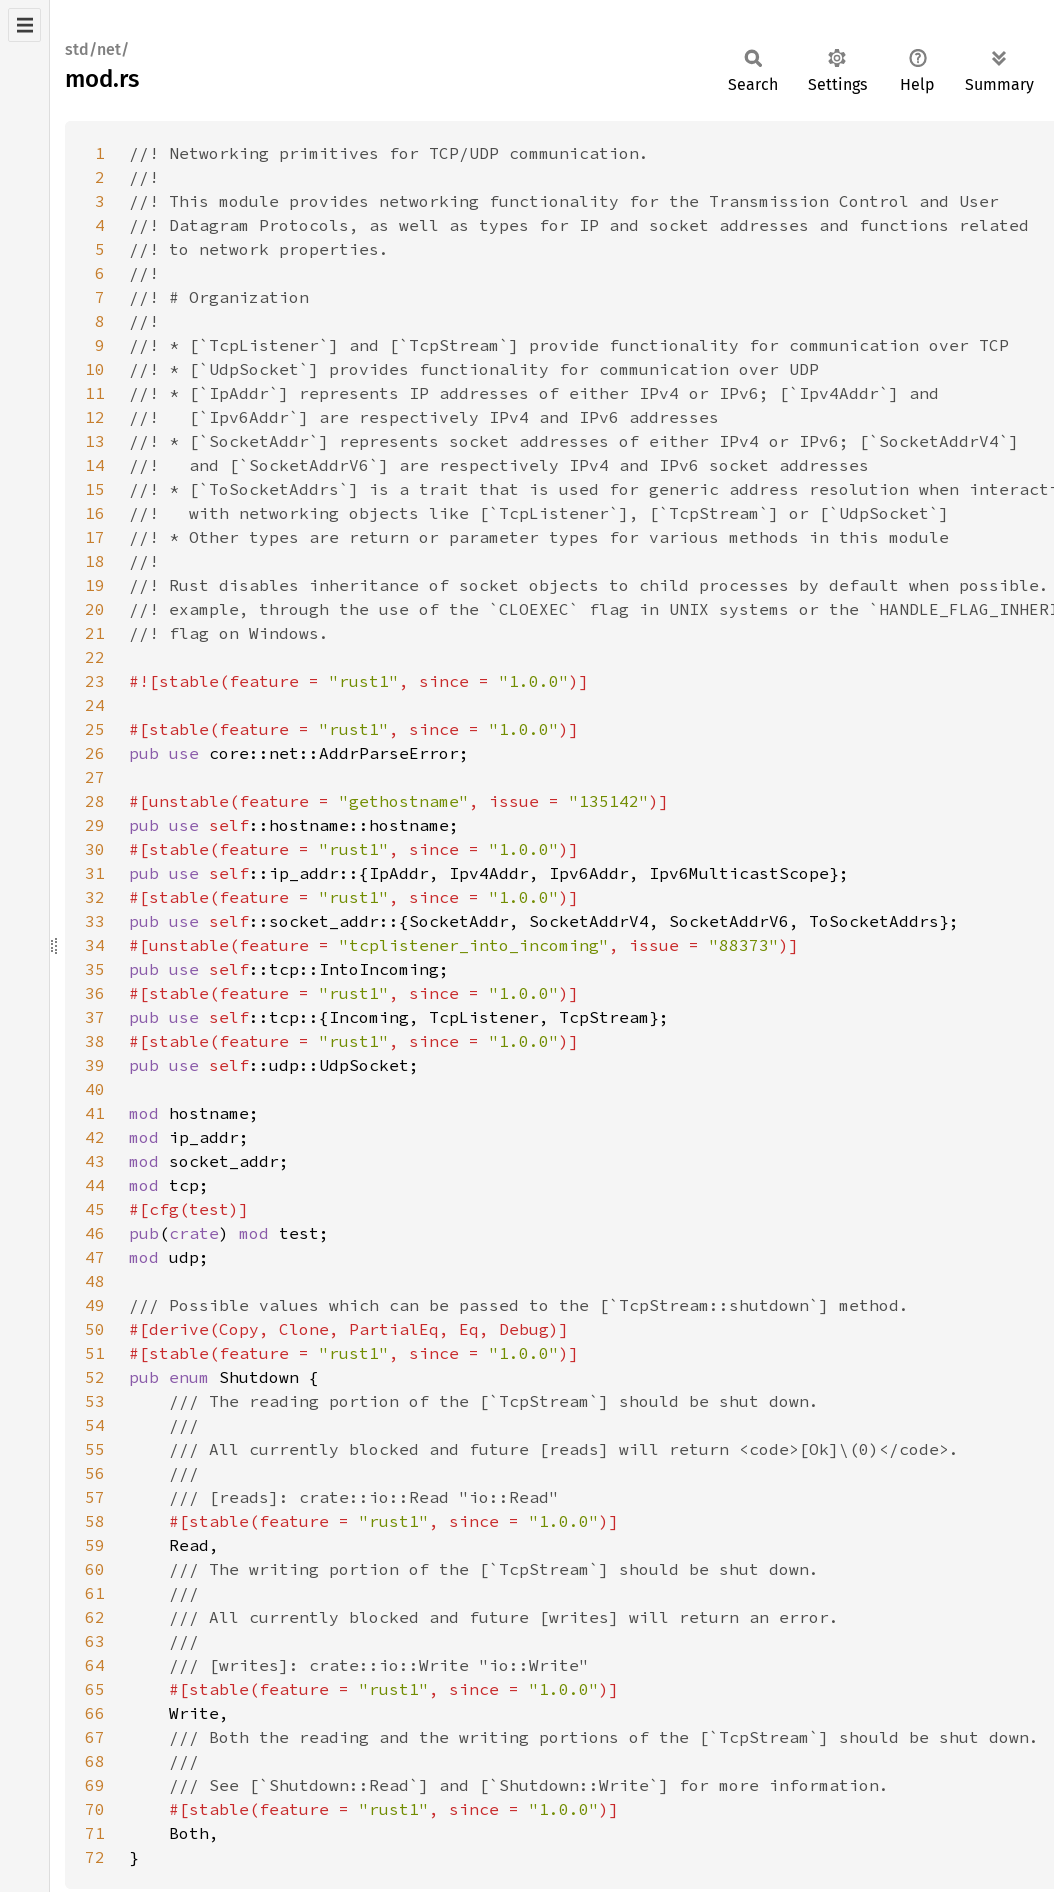  I want to click on 44, so click(95, 1185).